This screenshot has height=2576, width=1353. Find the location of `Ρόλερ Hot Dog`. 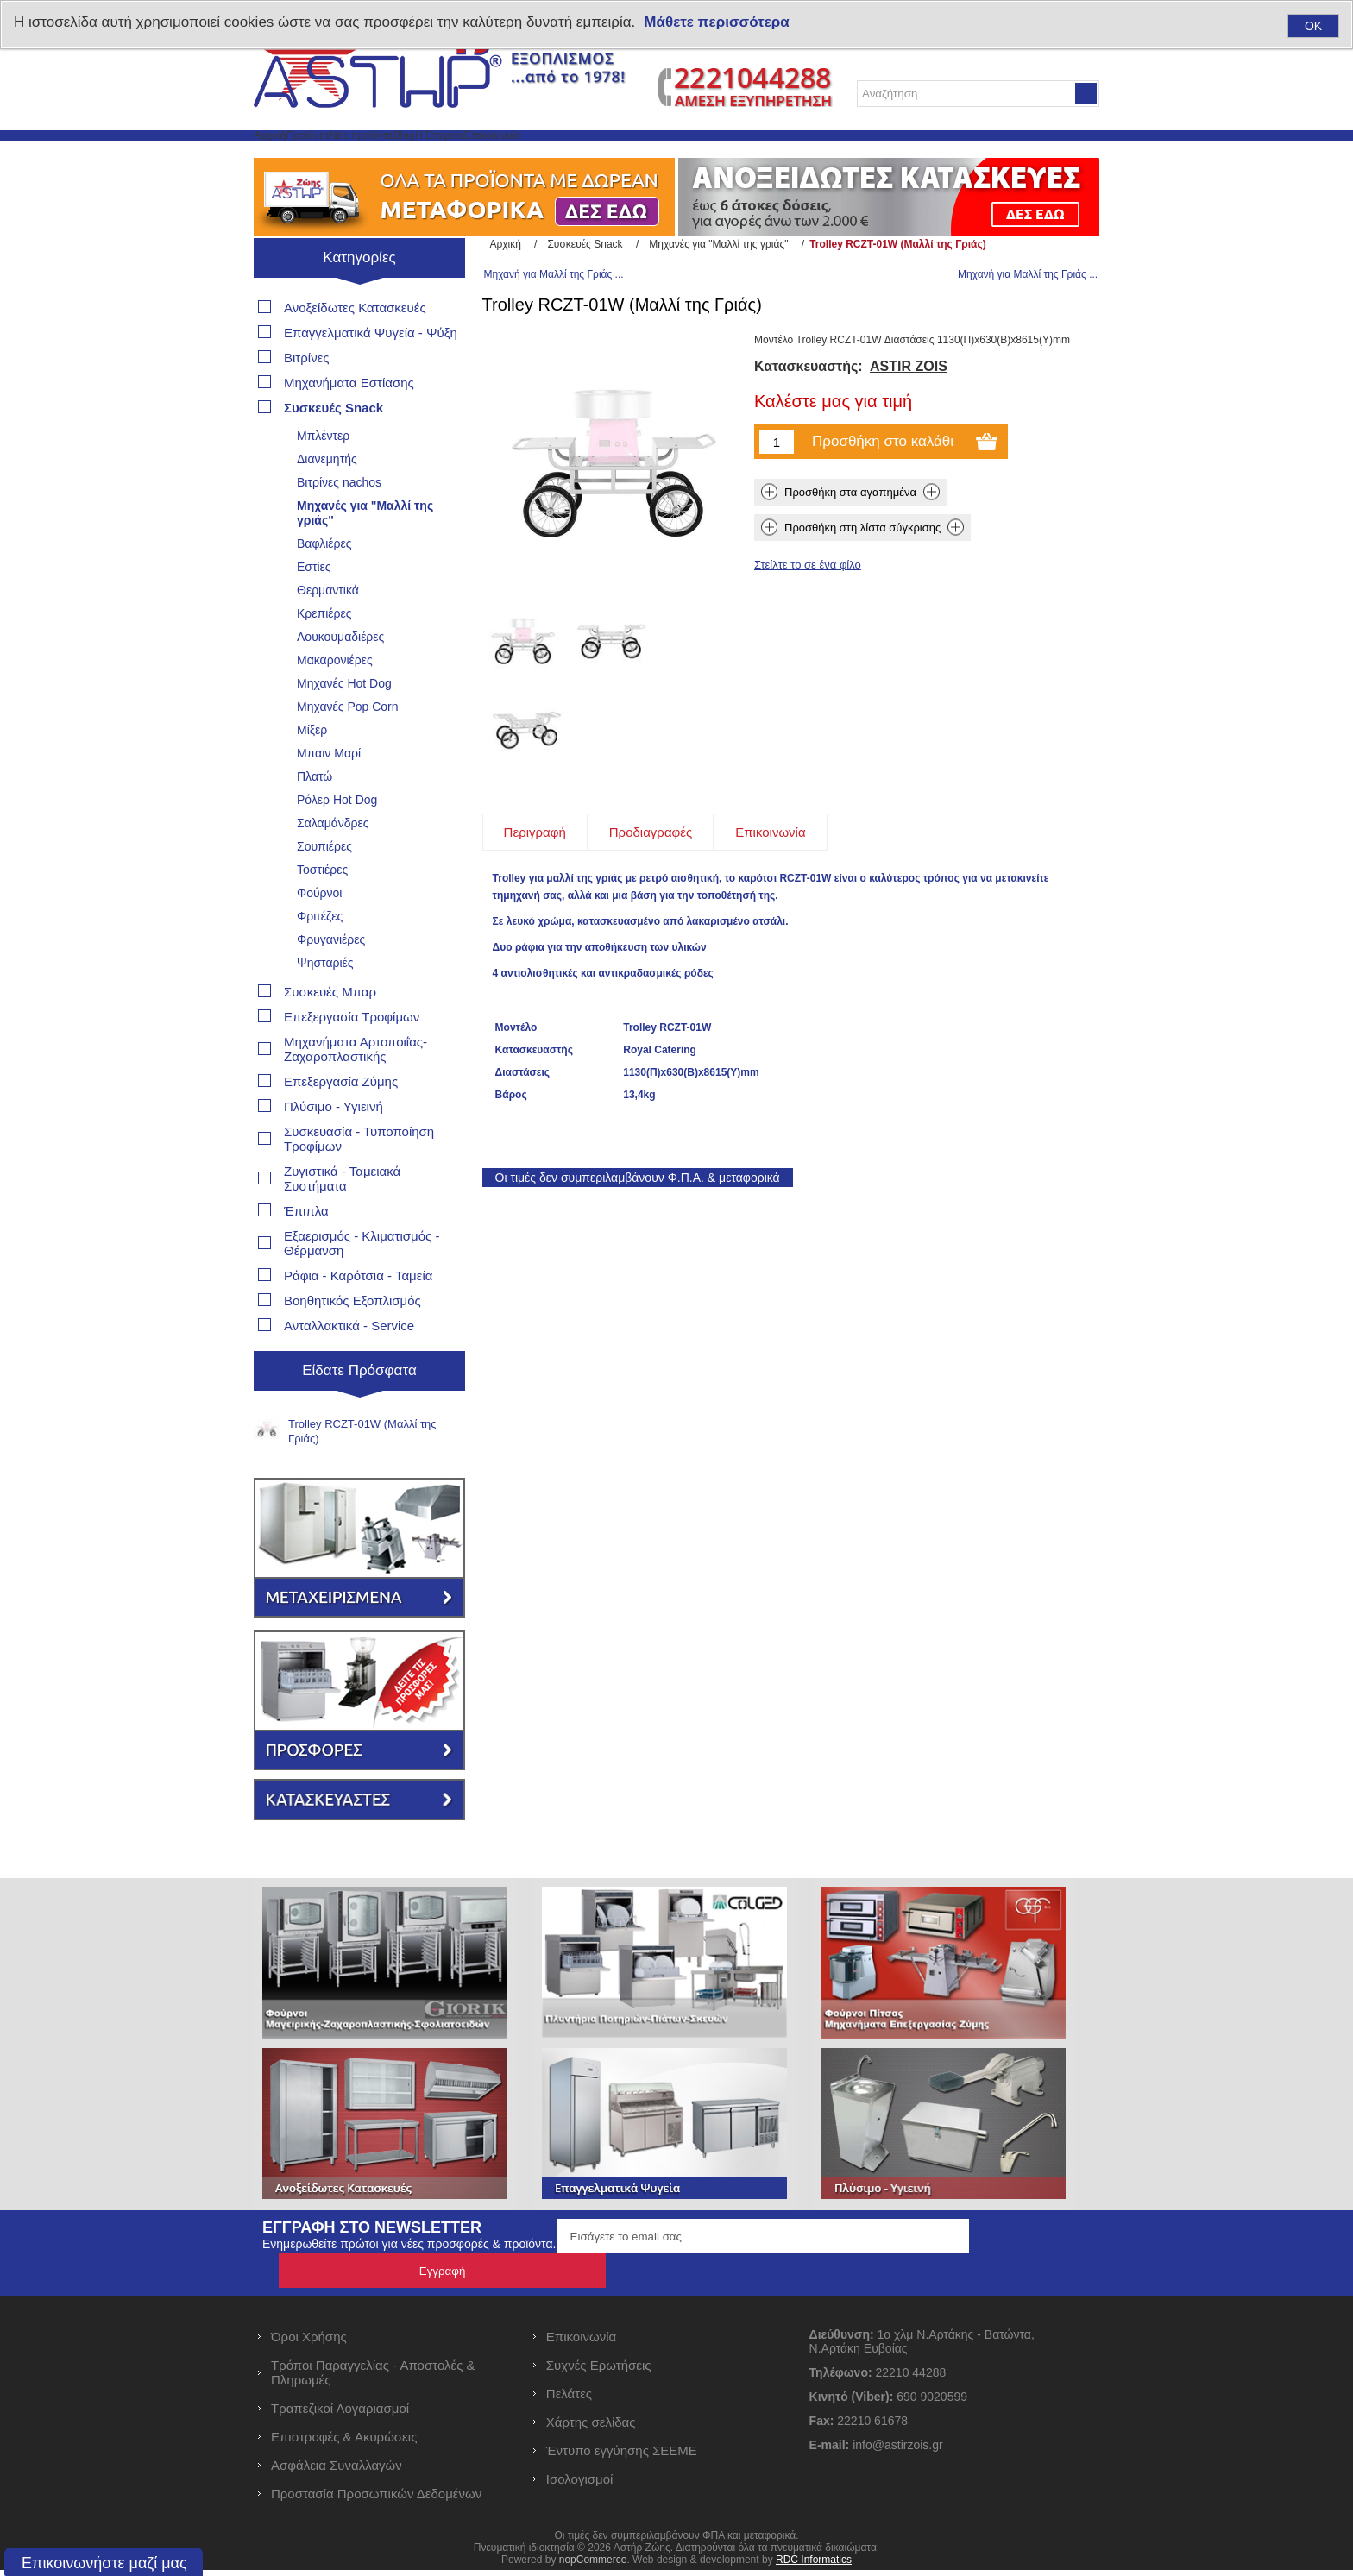

Ρόλερ Hot Dog is located at coordinates (337, 839).